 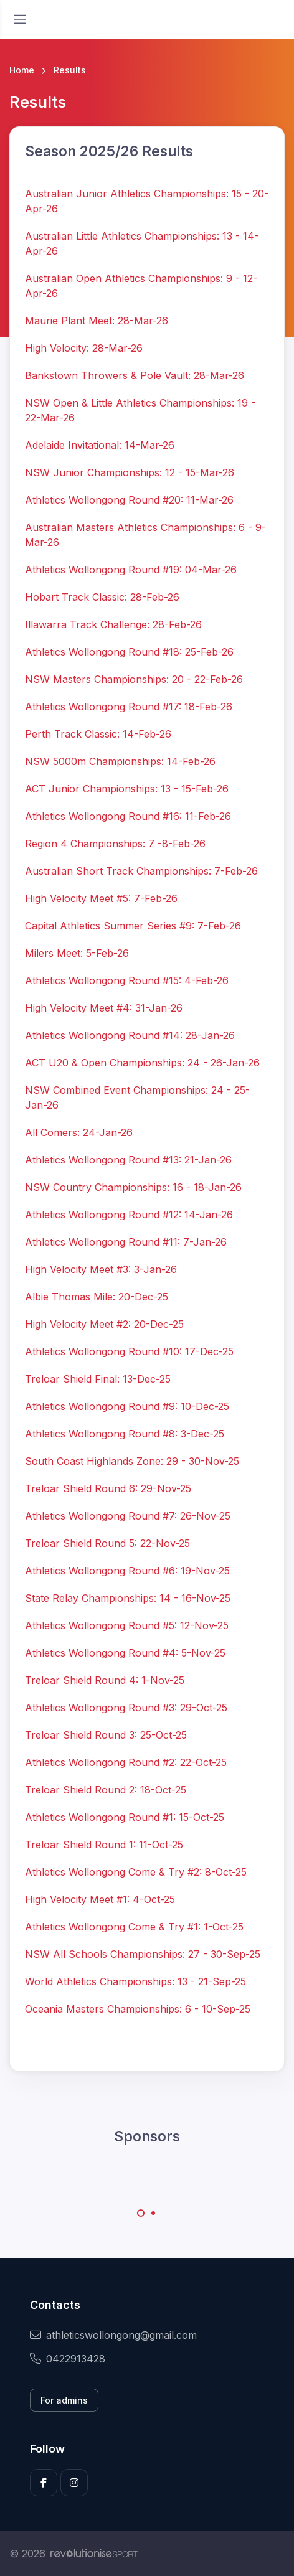 What do you see at coordinates (96, 320) in the screenshot?
I see `Maurie Plant Meet: 28-Mar-26` at bounding box center [96, 320].